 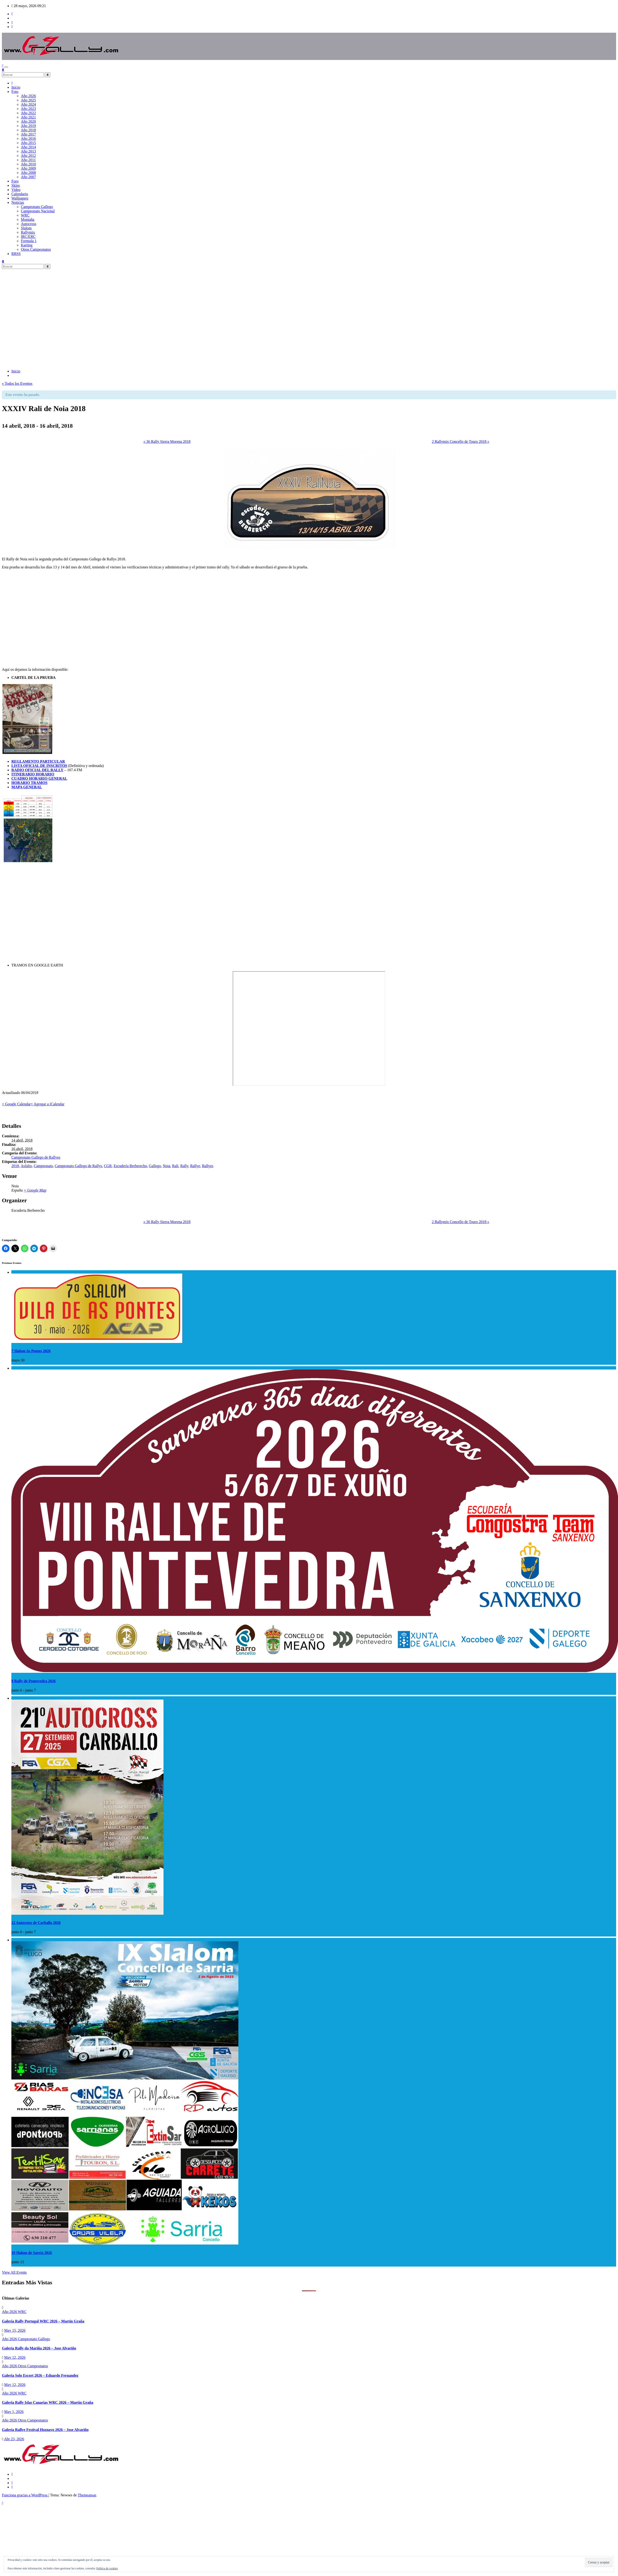 I want to click on Escudería Berberecho, so click(x=130, y=1166).